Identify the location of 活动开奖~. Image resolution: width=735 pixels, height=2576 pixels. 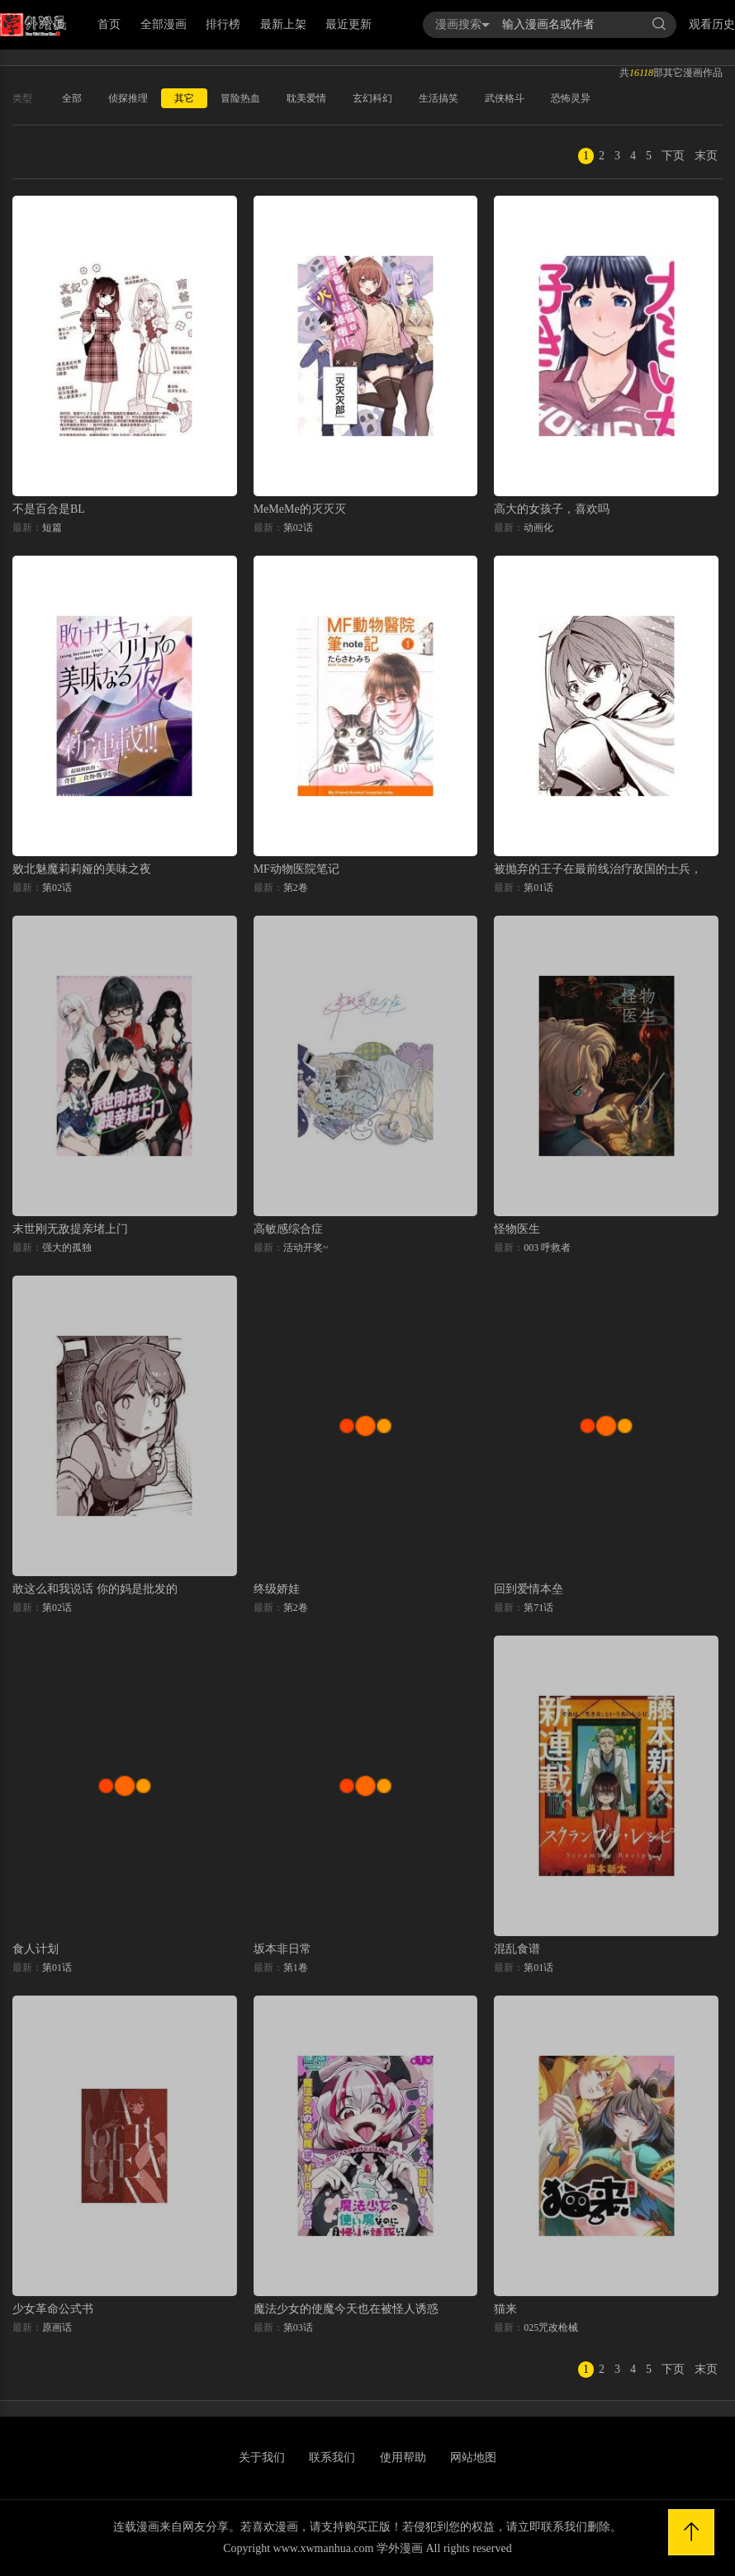
(306, 1247).